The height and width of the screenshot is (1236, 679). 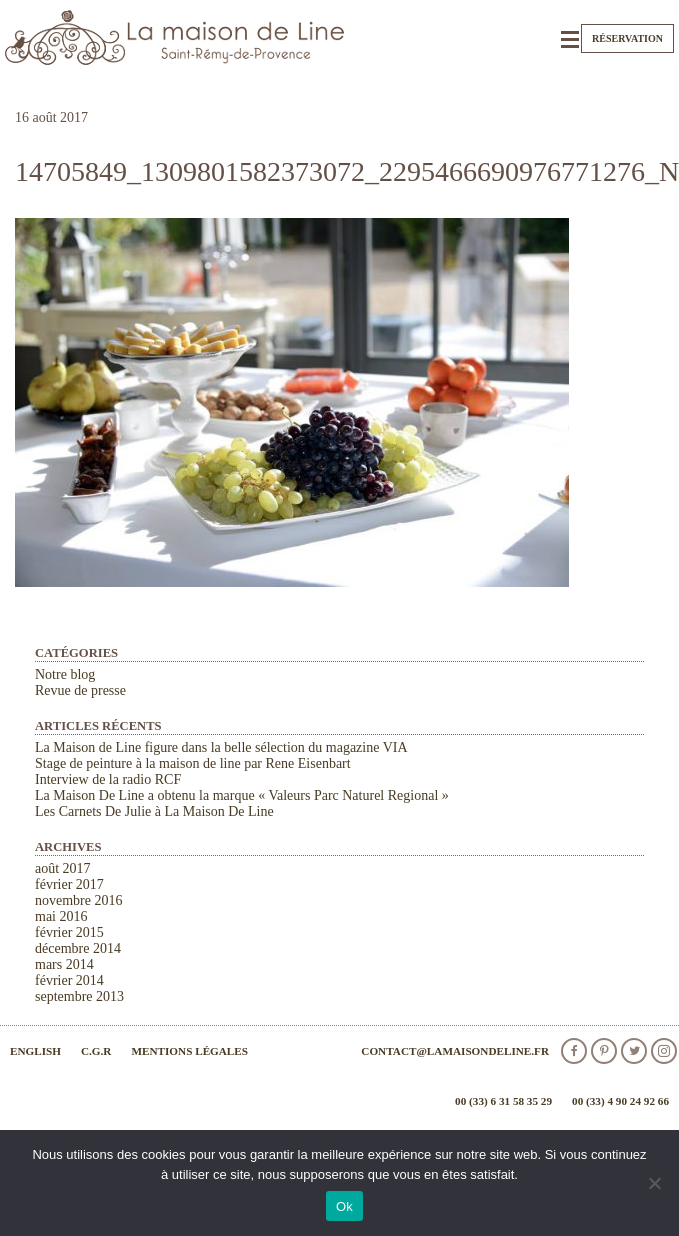 What do you see at coordinates (63, 868) in the screenshot?
I see `août 2017` at bounding box center [63, 868].